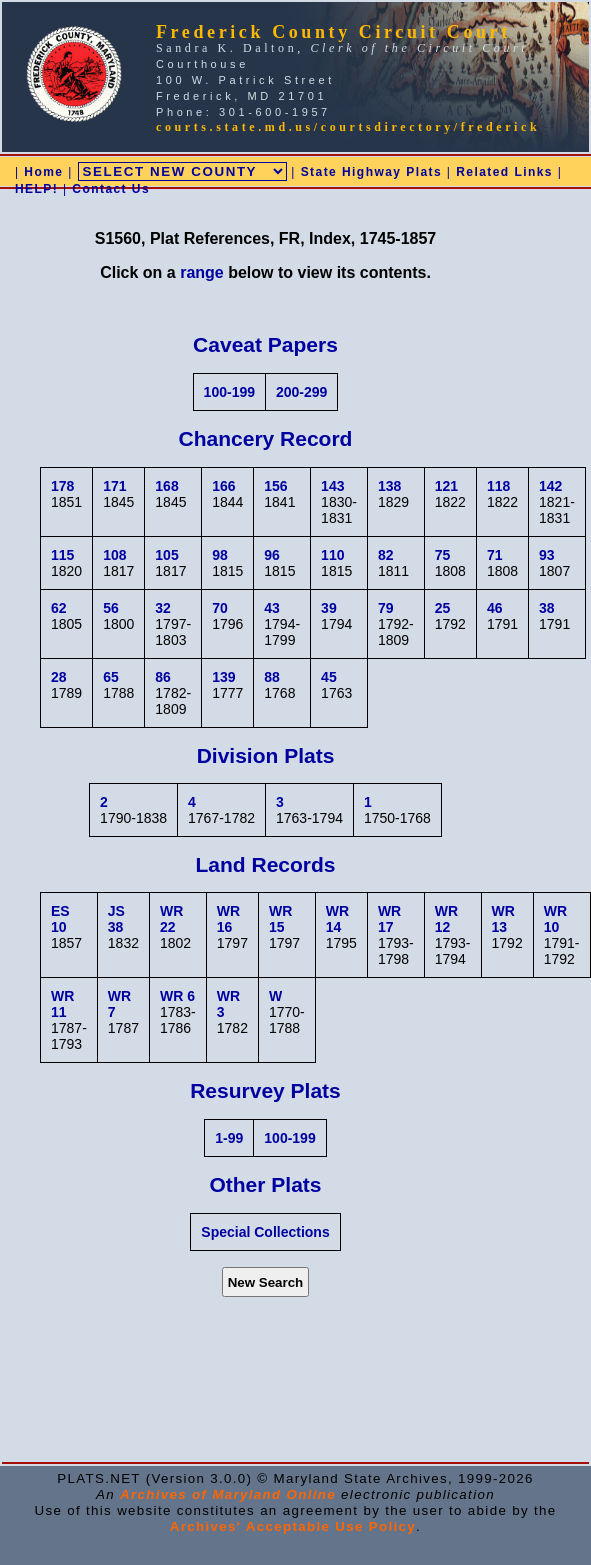  Describe the element at coordinates (220, 608) in the screenshot. I see `70` at that location.